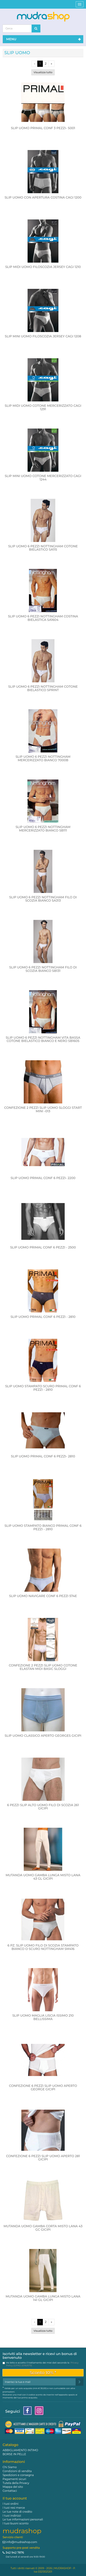  What do you see at coordinates (43, 1527) in the screenshot?
I see `SLIP UOMO STAMPATO BIANCO PRIMAL CONF 6 PEZZI - 2810` at bounding box center [43, 1527].